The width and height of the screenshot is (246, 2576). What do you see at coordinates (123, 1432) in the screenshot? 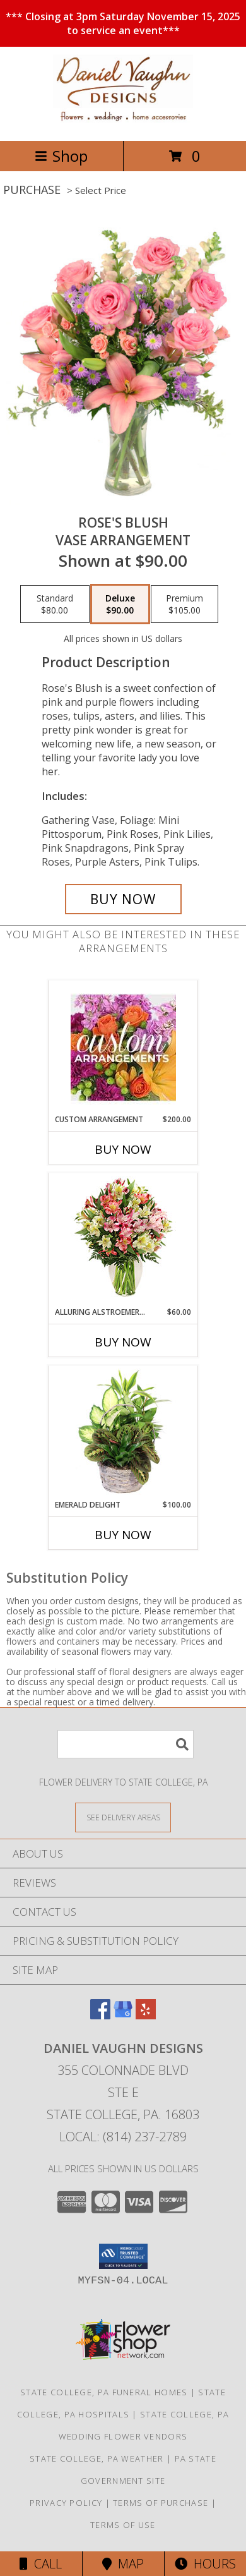
I see `[View Emerald Delight Dish Garden Info]` at bounding box center [123, 1432].